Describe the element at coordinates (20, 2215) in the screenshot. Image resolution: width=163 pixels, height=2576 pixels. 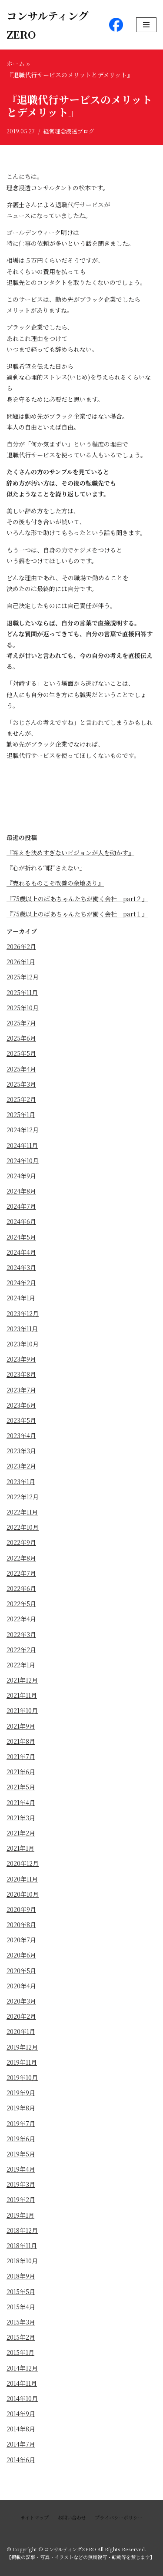
I see `2019年1月` at that location.